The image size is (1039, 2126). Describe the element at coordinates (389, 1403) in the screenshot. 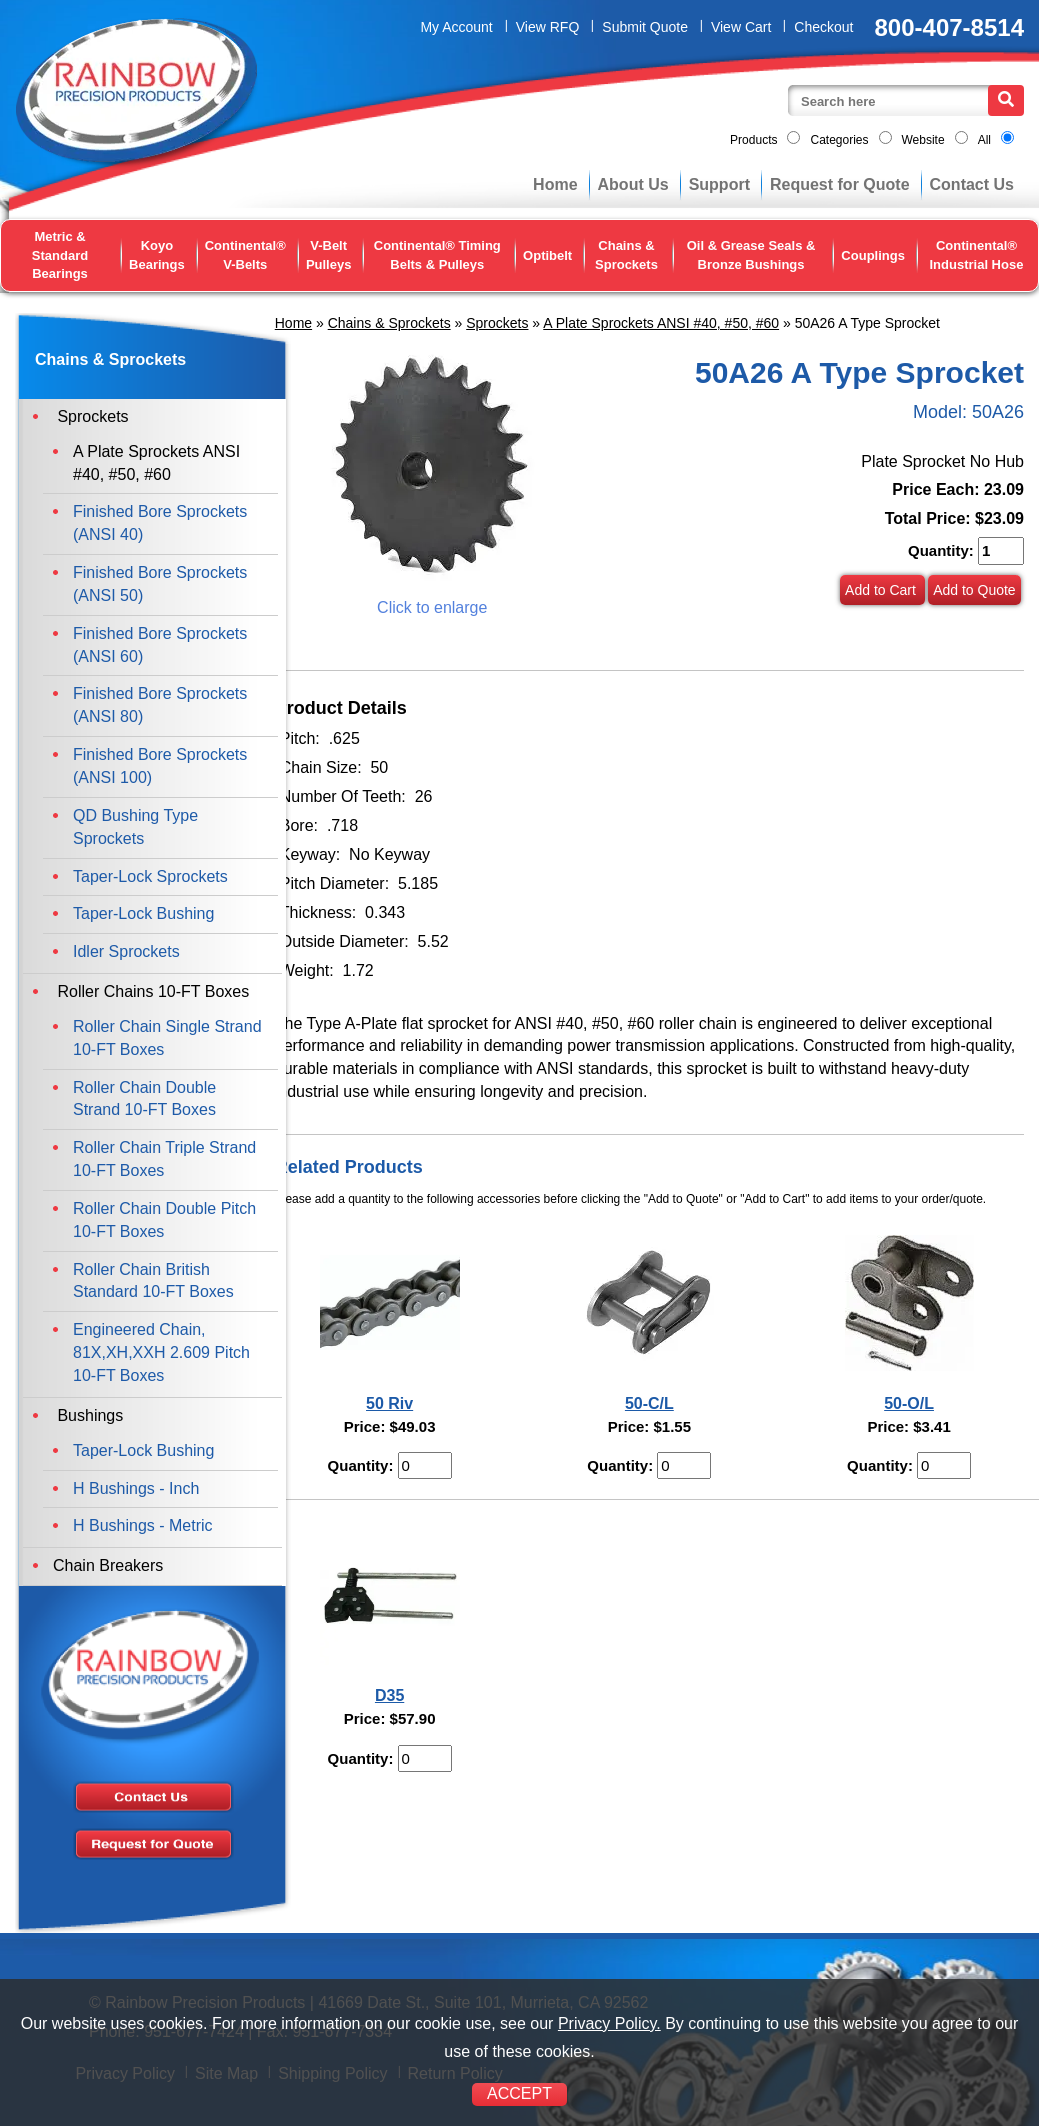

I see `50 Riv` at that location.